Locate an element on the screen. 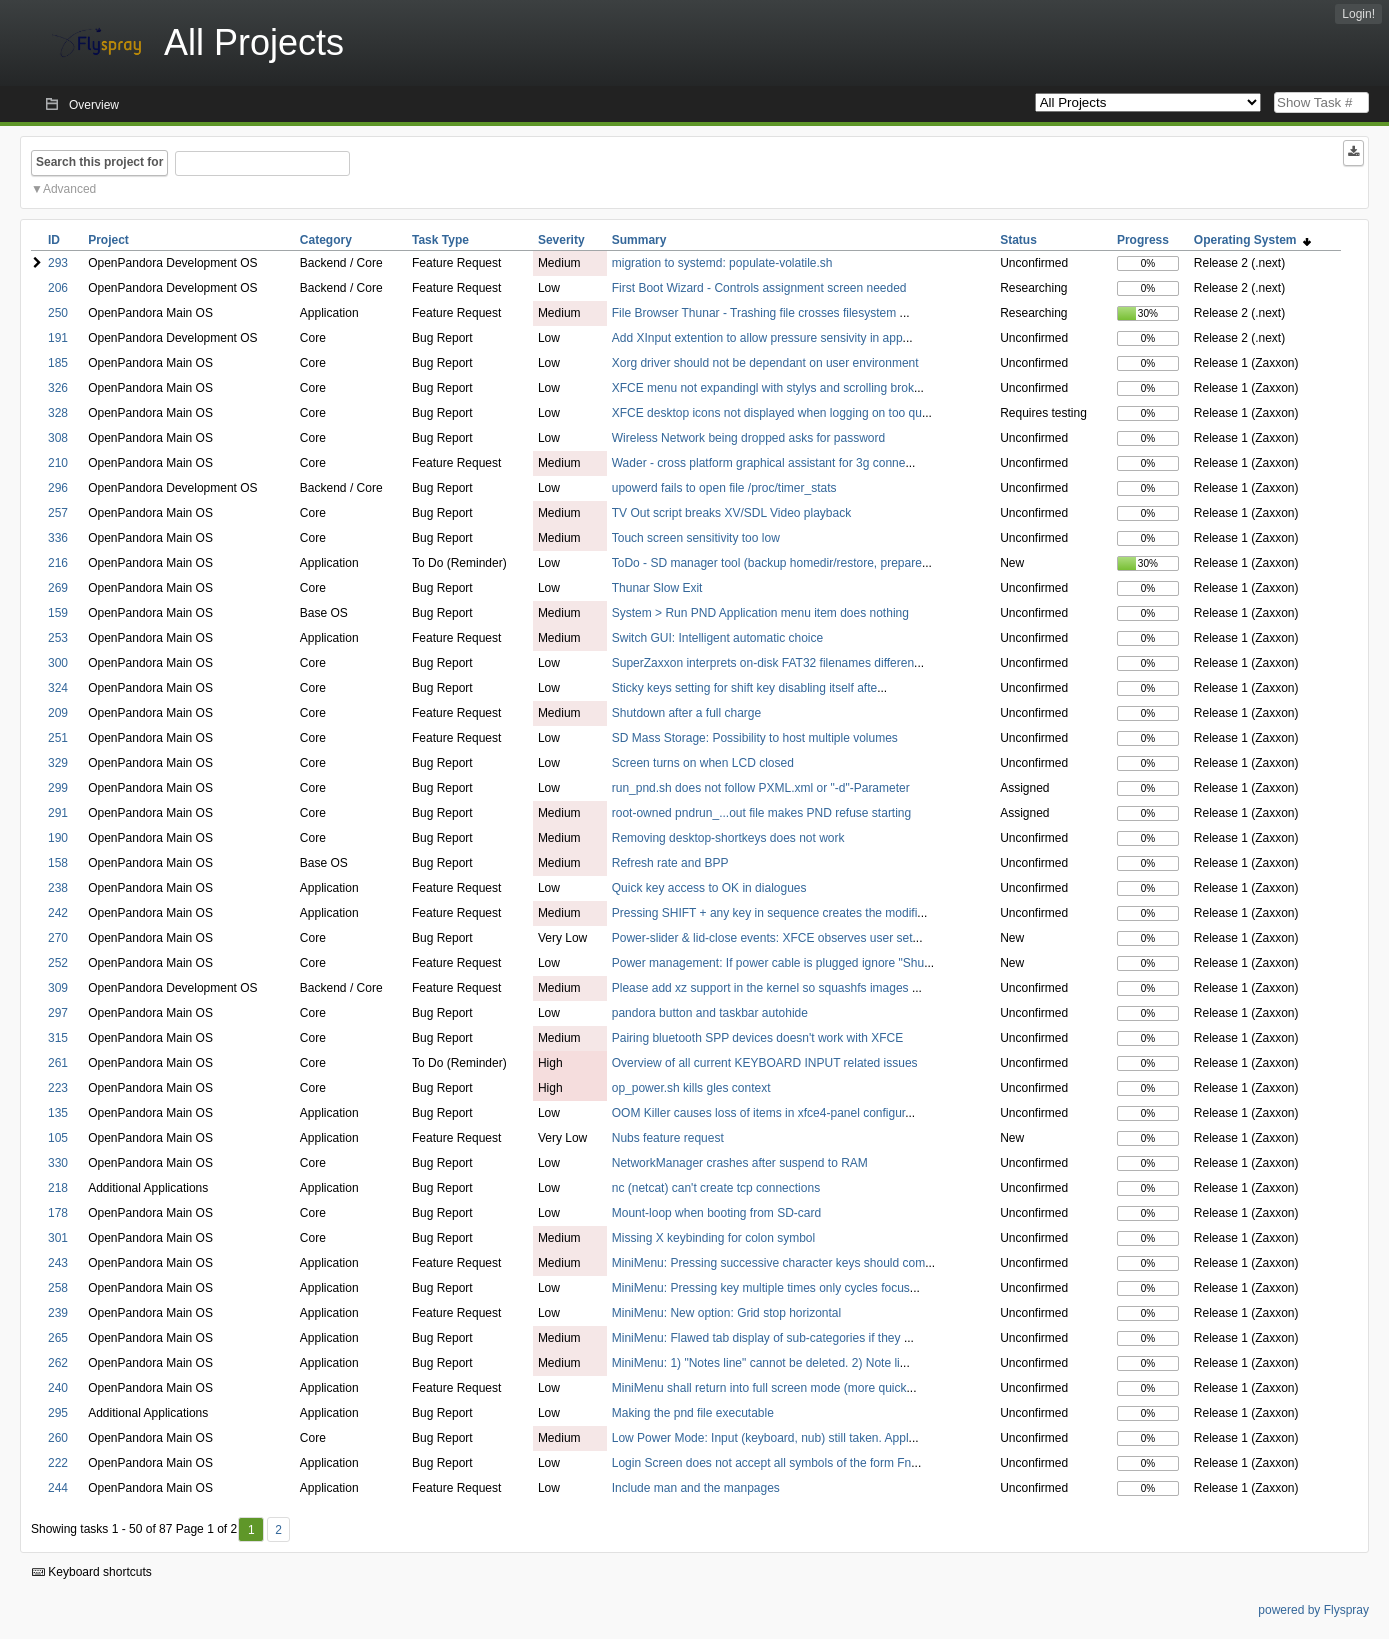 Image resolution: width=1389 pixels, height=1639 pixels. 309 is located at coordinates (58, 988).